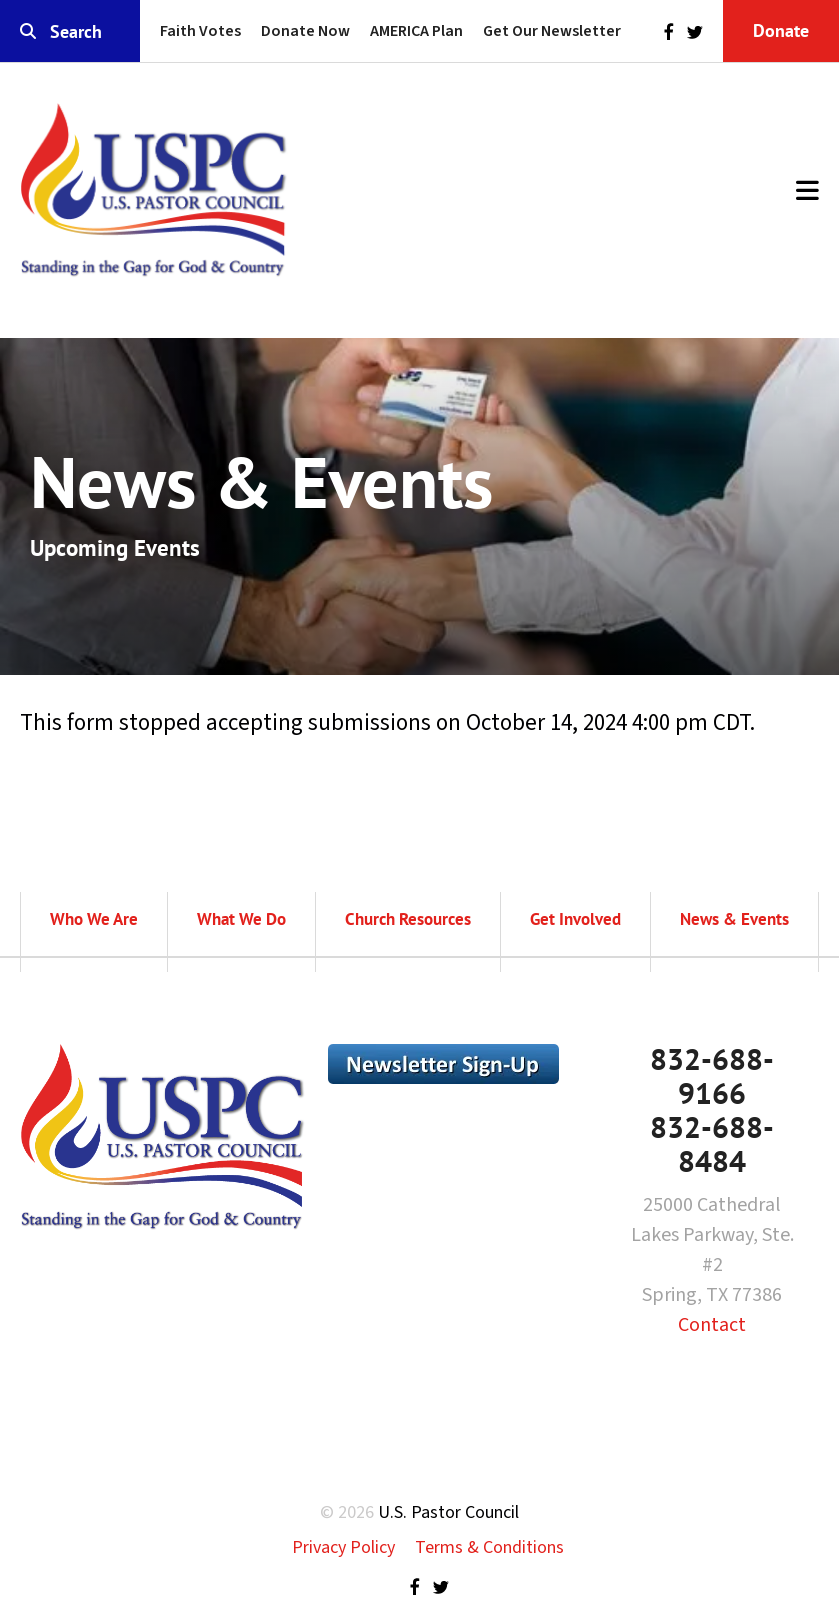 This screenshot has height=1605, width=839. I want to click on Contact, so click(712, 1325).